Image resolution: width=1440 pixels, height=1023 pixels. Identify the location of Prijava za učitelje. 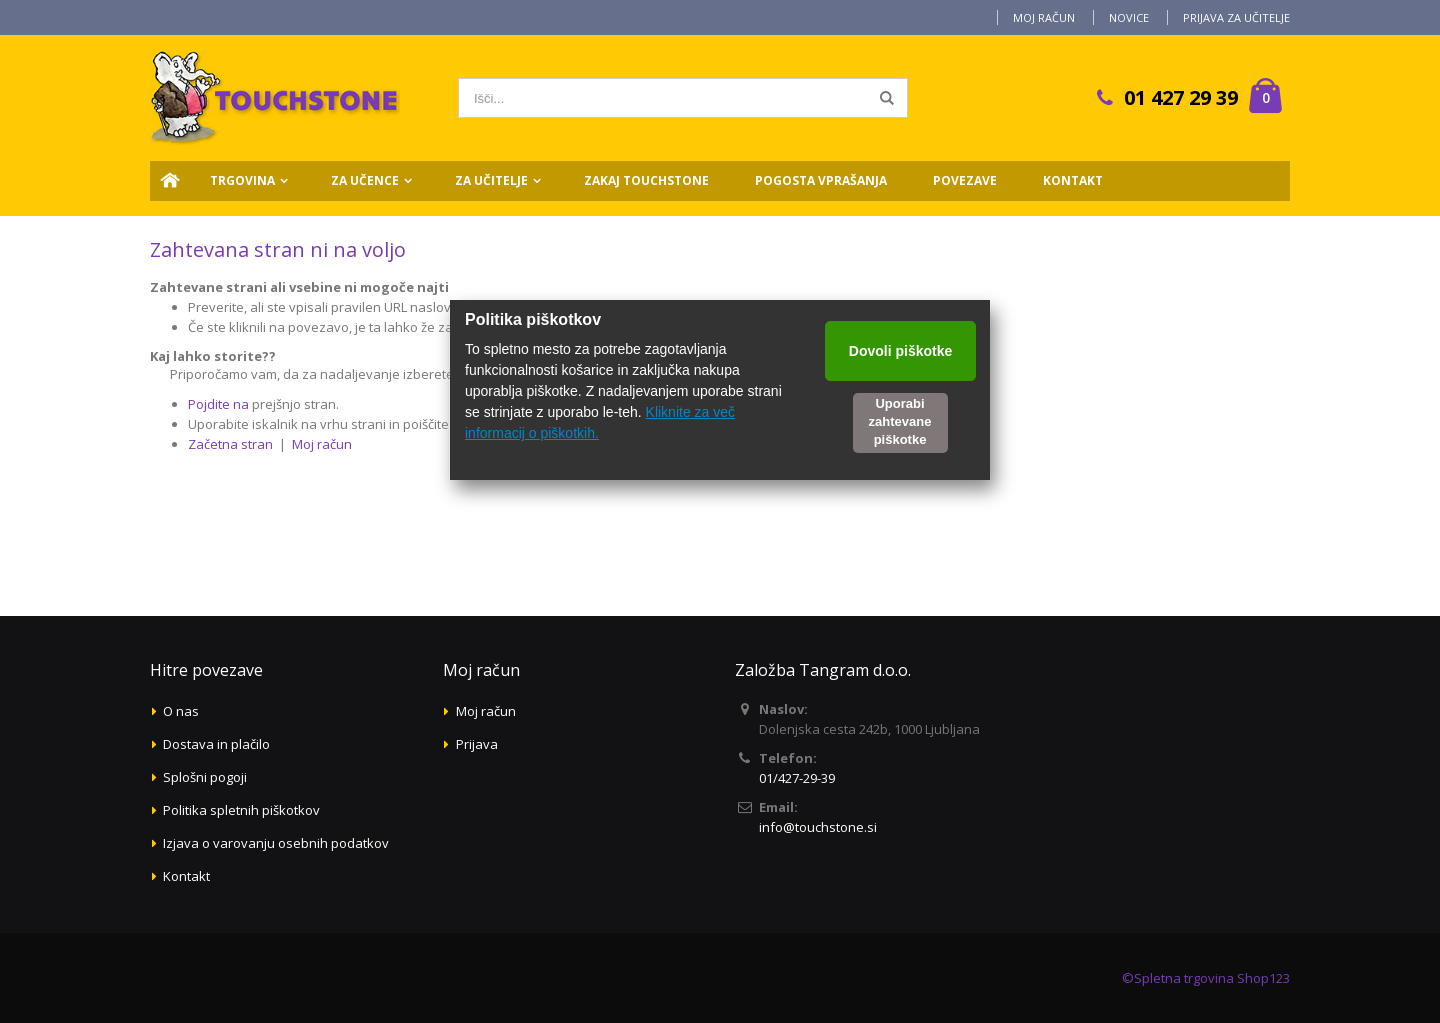
(1236, 17).